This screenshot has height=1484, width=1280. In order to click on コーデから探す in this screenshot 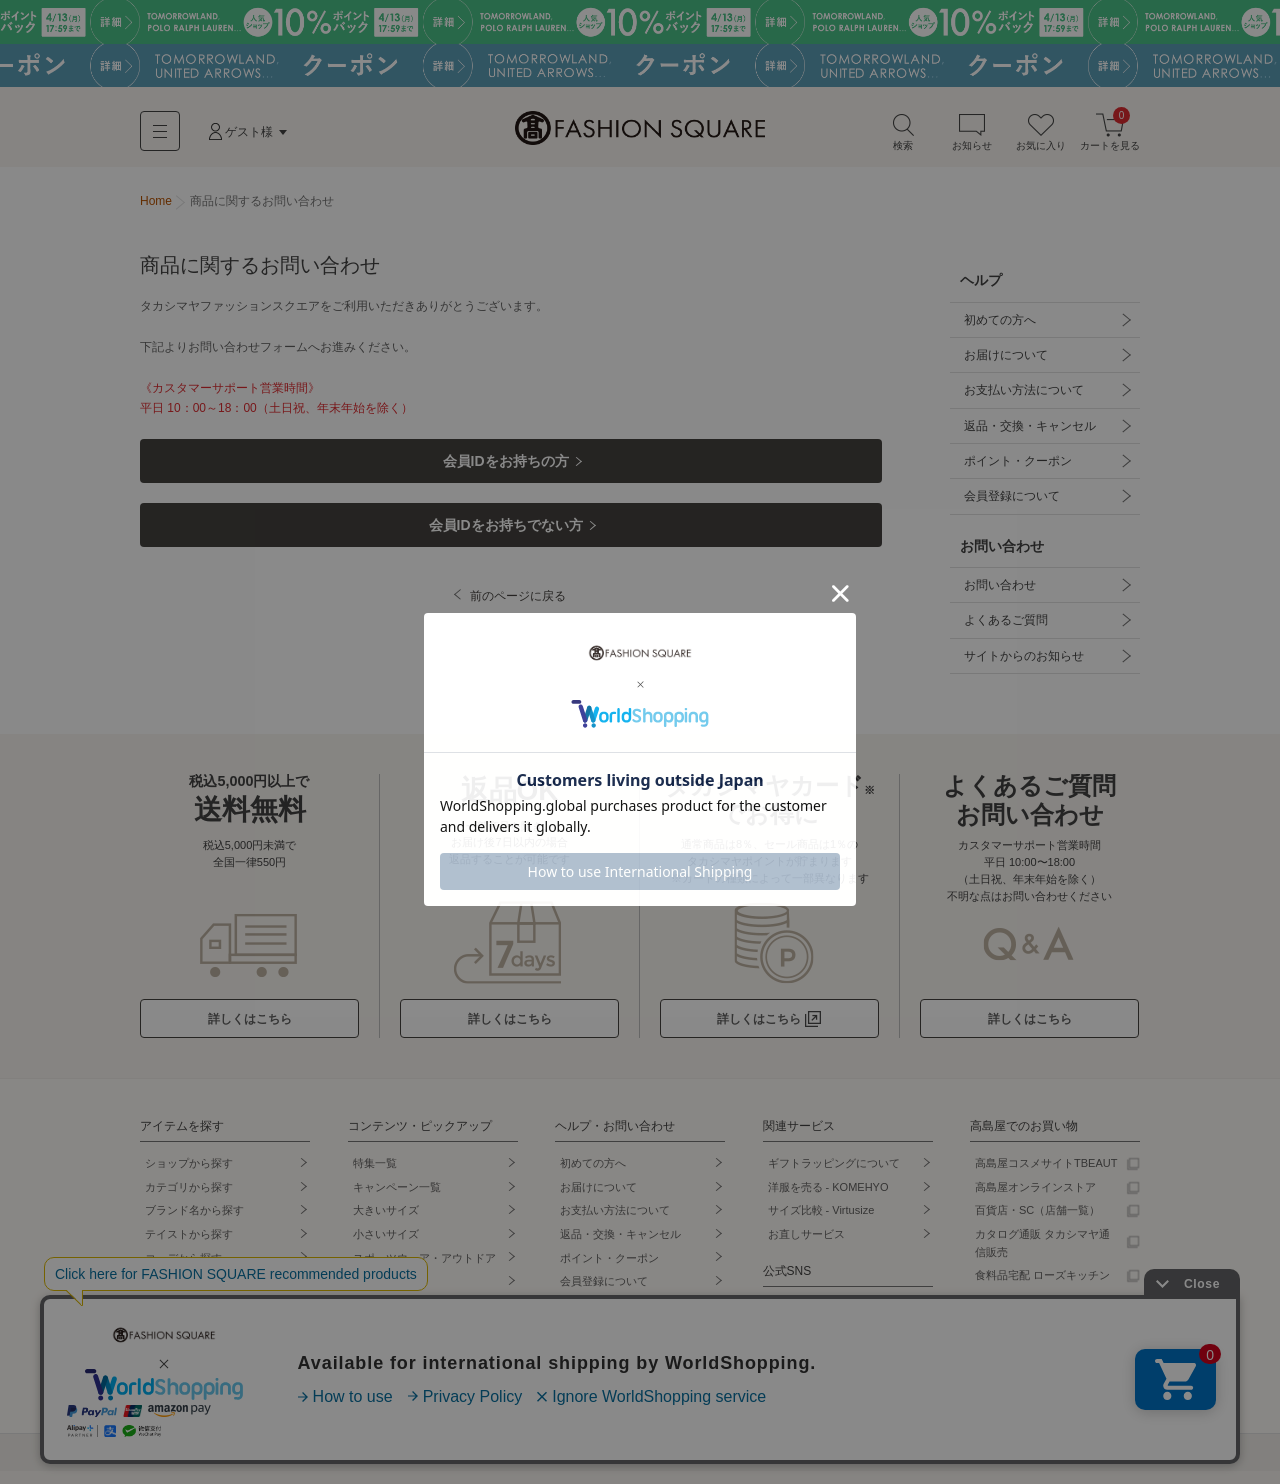, I will do `click(183, 1270)`.